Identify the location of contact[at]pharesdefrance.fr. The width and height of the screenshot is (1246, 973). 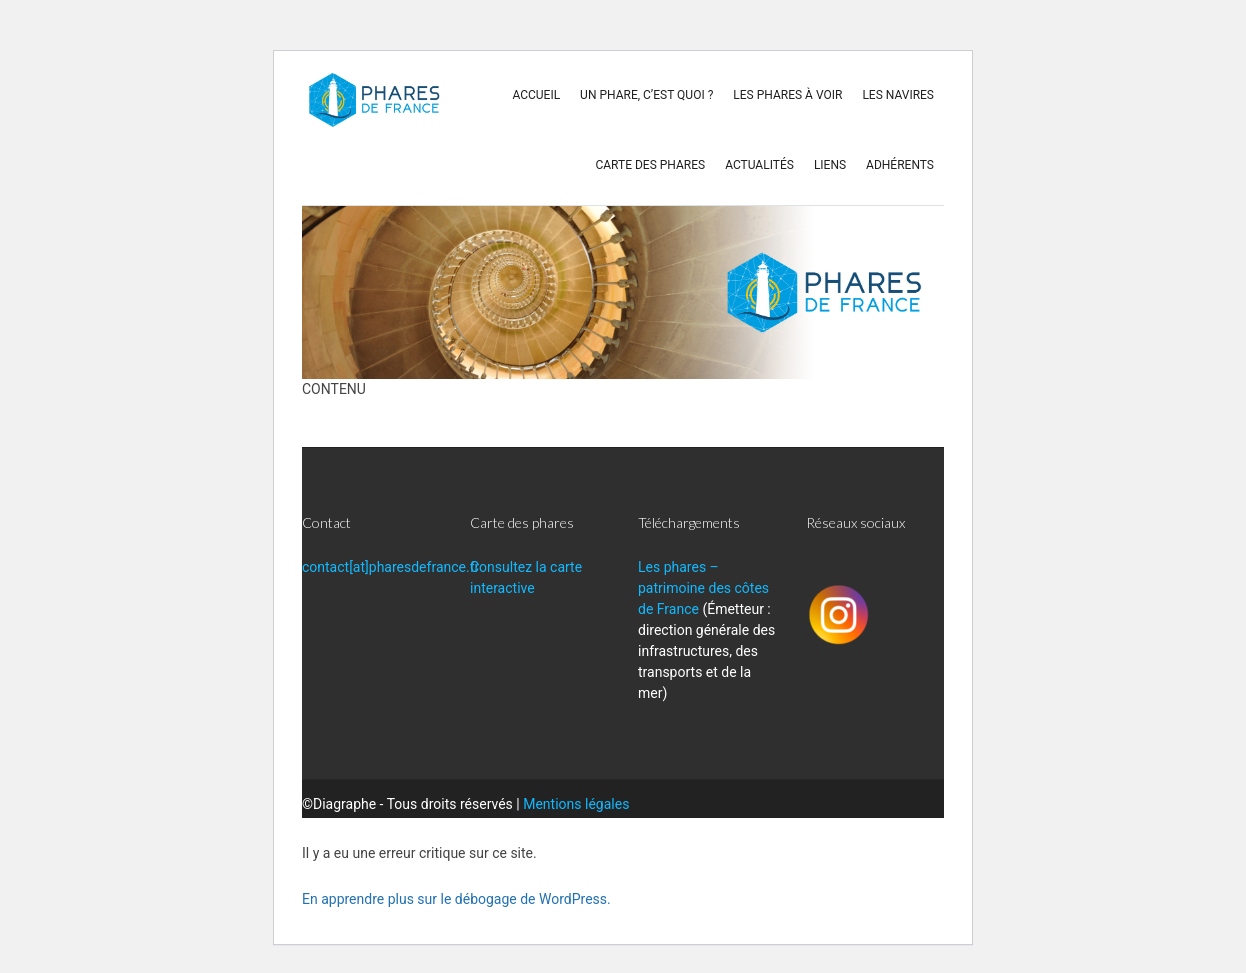
(390, 567).